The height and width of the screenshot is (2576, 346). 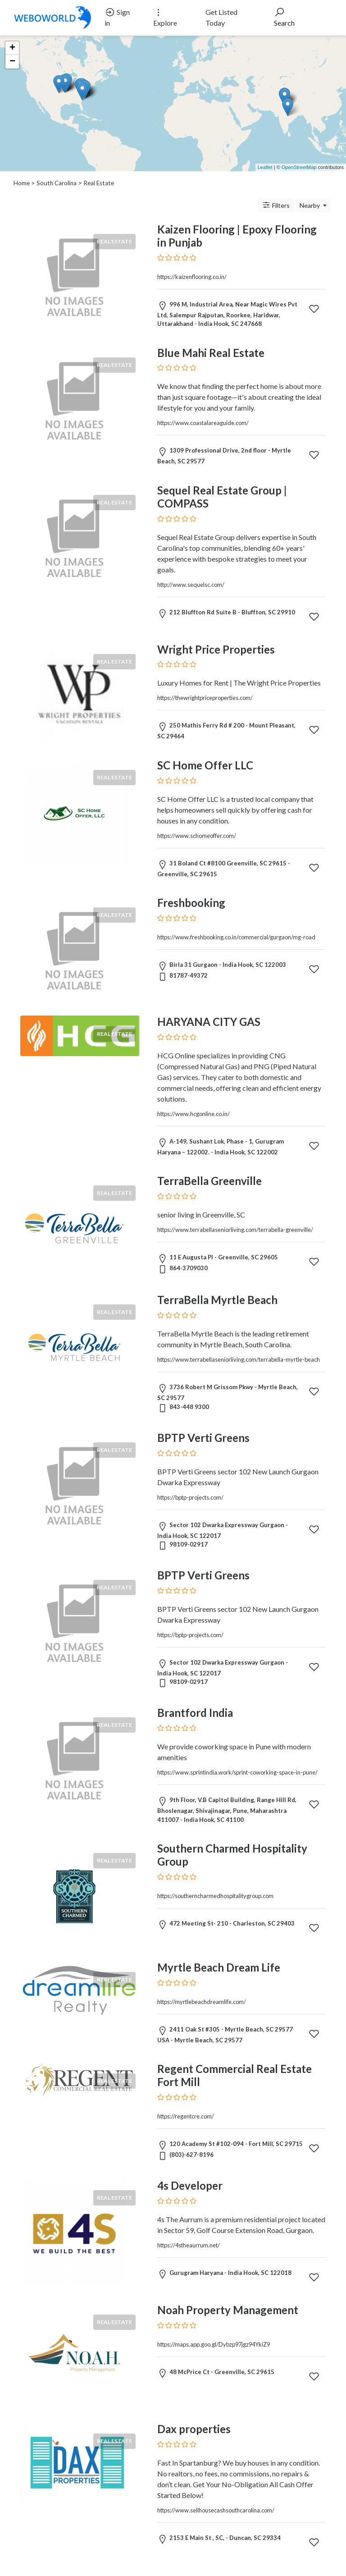 What do you see at coordinates (310, 205) in the screenshot?
I see `Nearby` at bounding box center [310, 205].